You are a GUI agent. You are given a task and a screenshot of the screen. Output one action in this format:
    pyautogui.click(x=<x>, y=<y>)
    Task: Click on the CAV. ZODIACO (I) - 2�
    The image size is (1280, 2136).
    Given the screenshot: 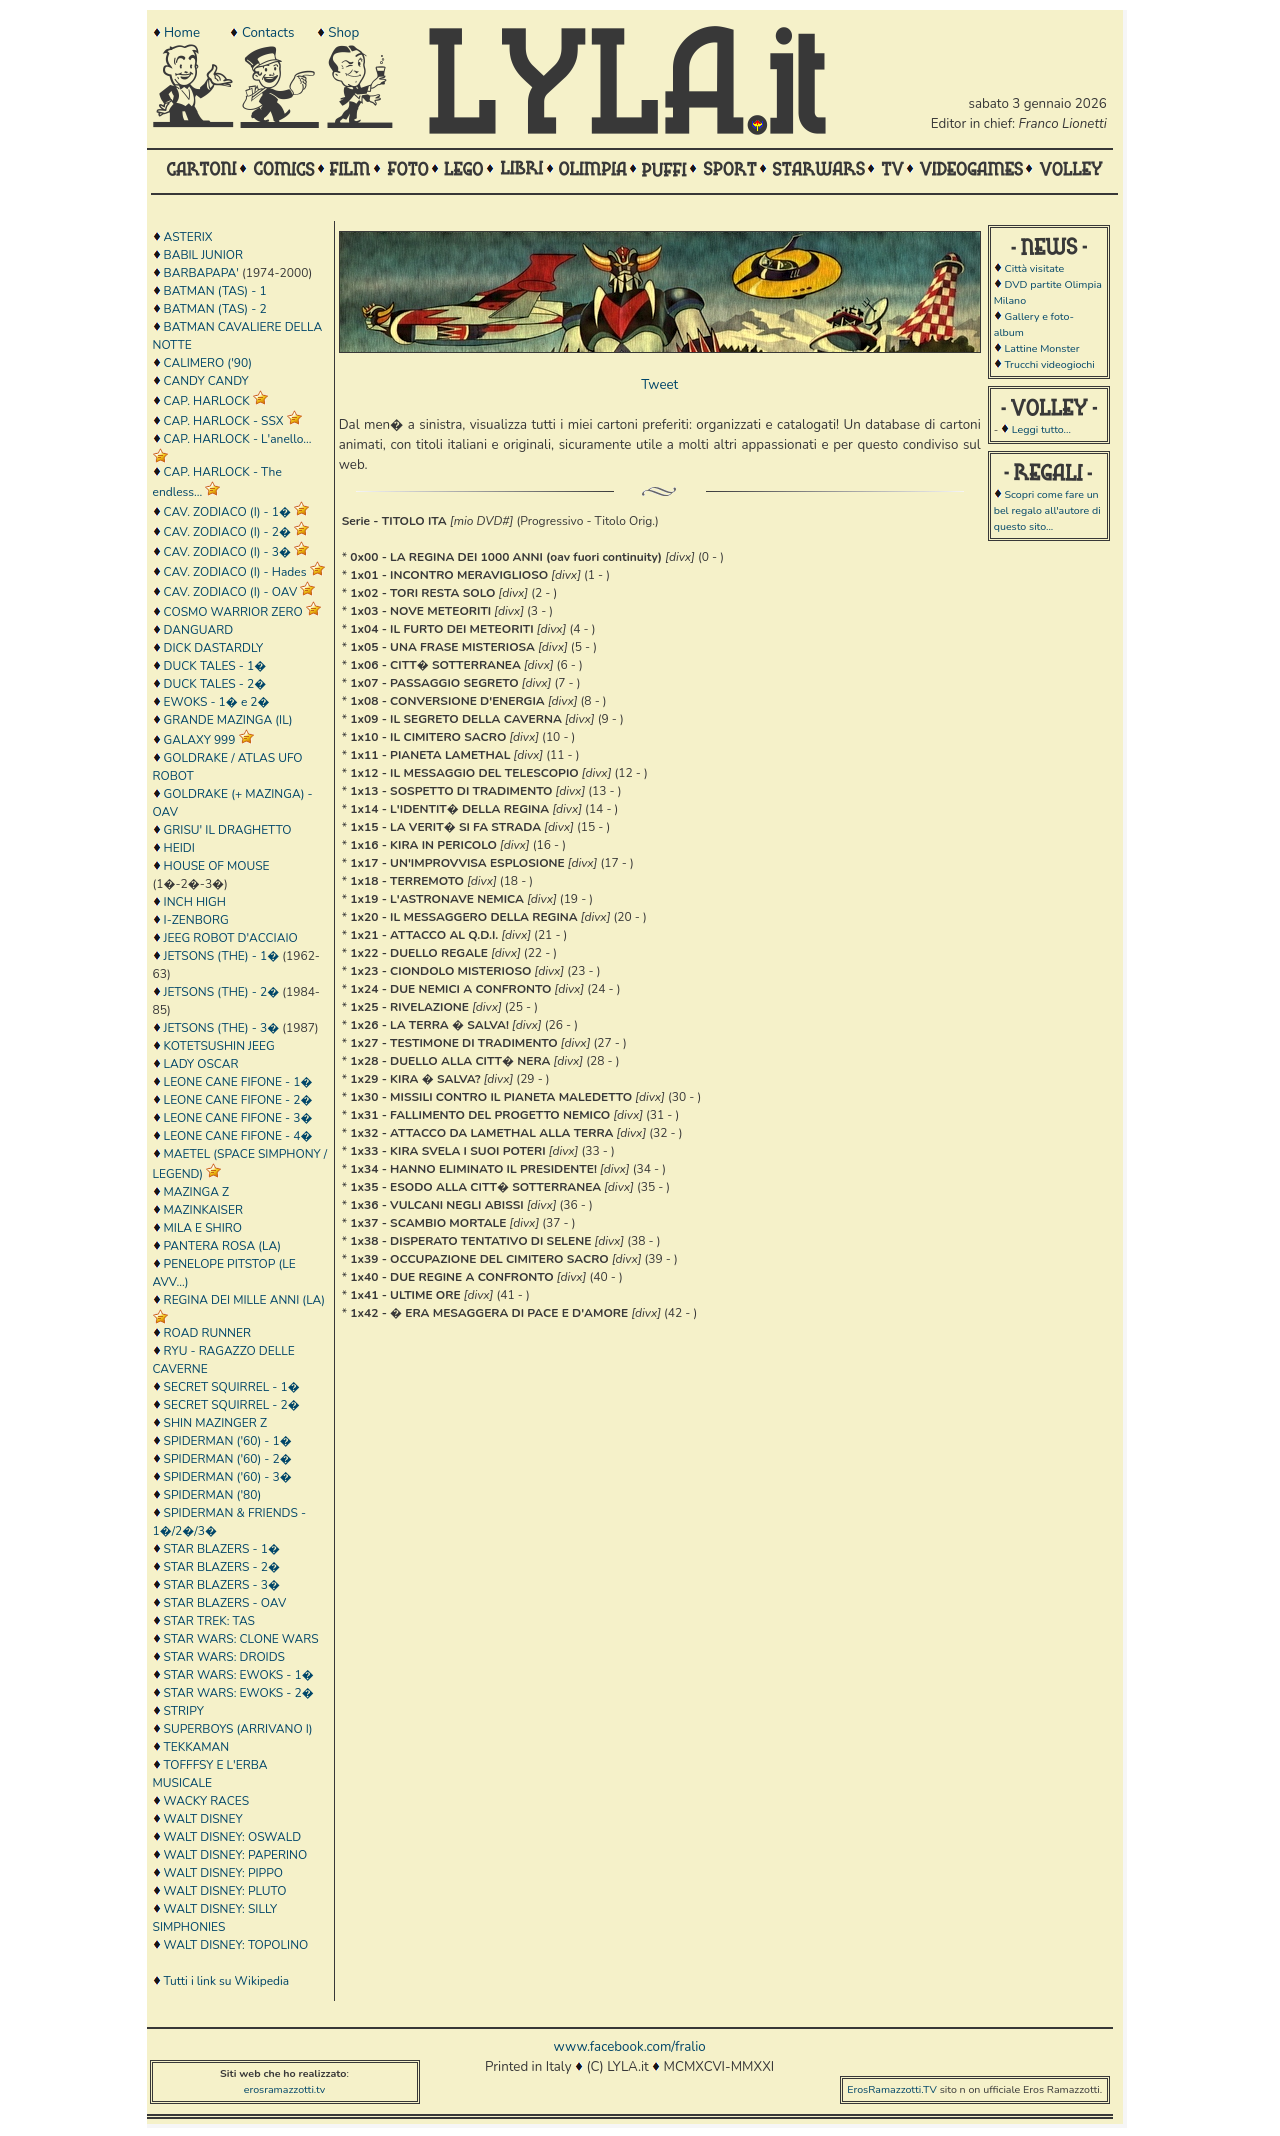 What is the action you would take?
    pyautogui.click(x=227, y=532)
    